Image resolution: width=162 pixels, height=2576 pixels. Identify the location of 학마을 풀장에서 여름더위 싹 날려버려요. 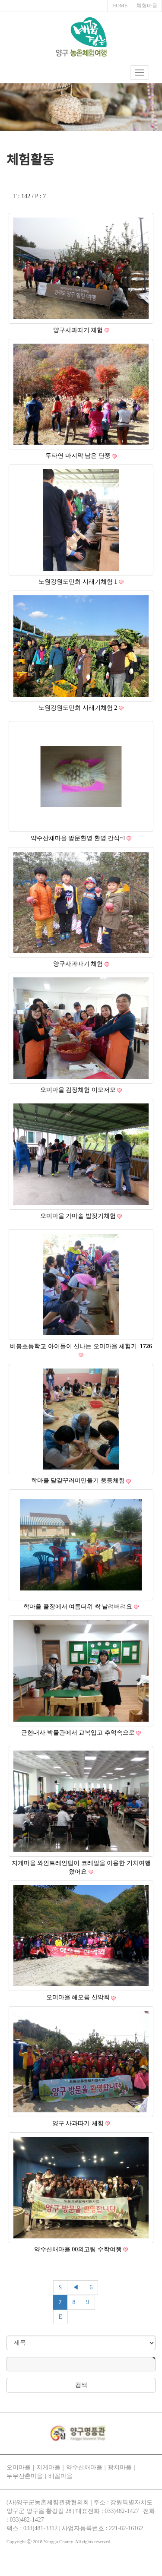
(78, 1606).